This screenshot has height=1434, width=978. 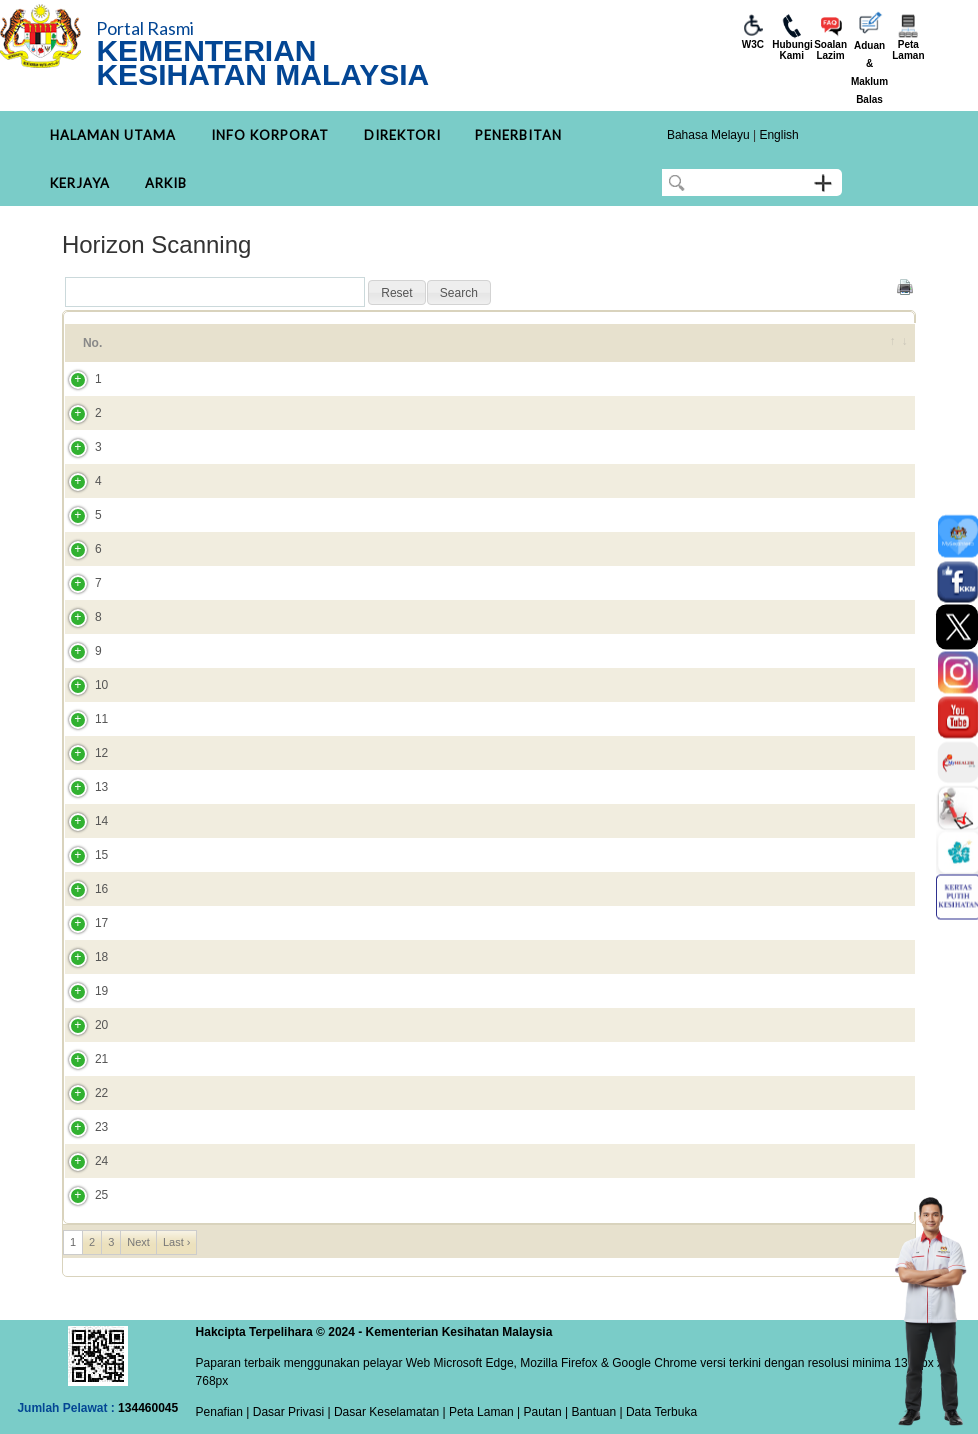 I want to click on 10, so click(x=81, y=685).